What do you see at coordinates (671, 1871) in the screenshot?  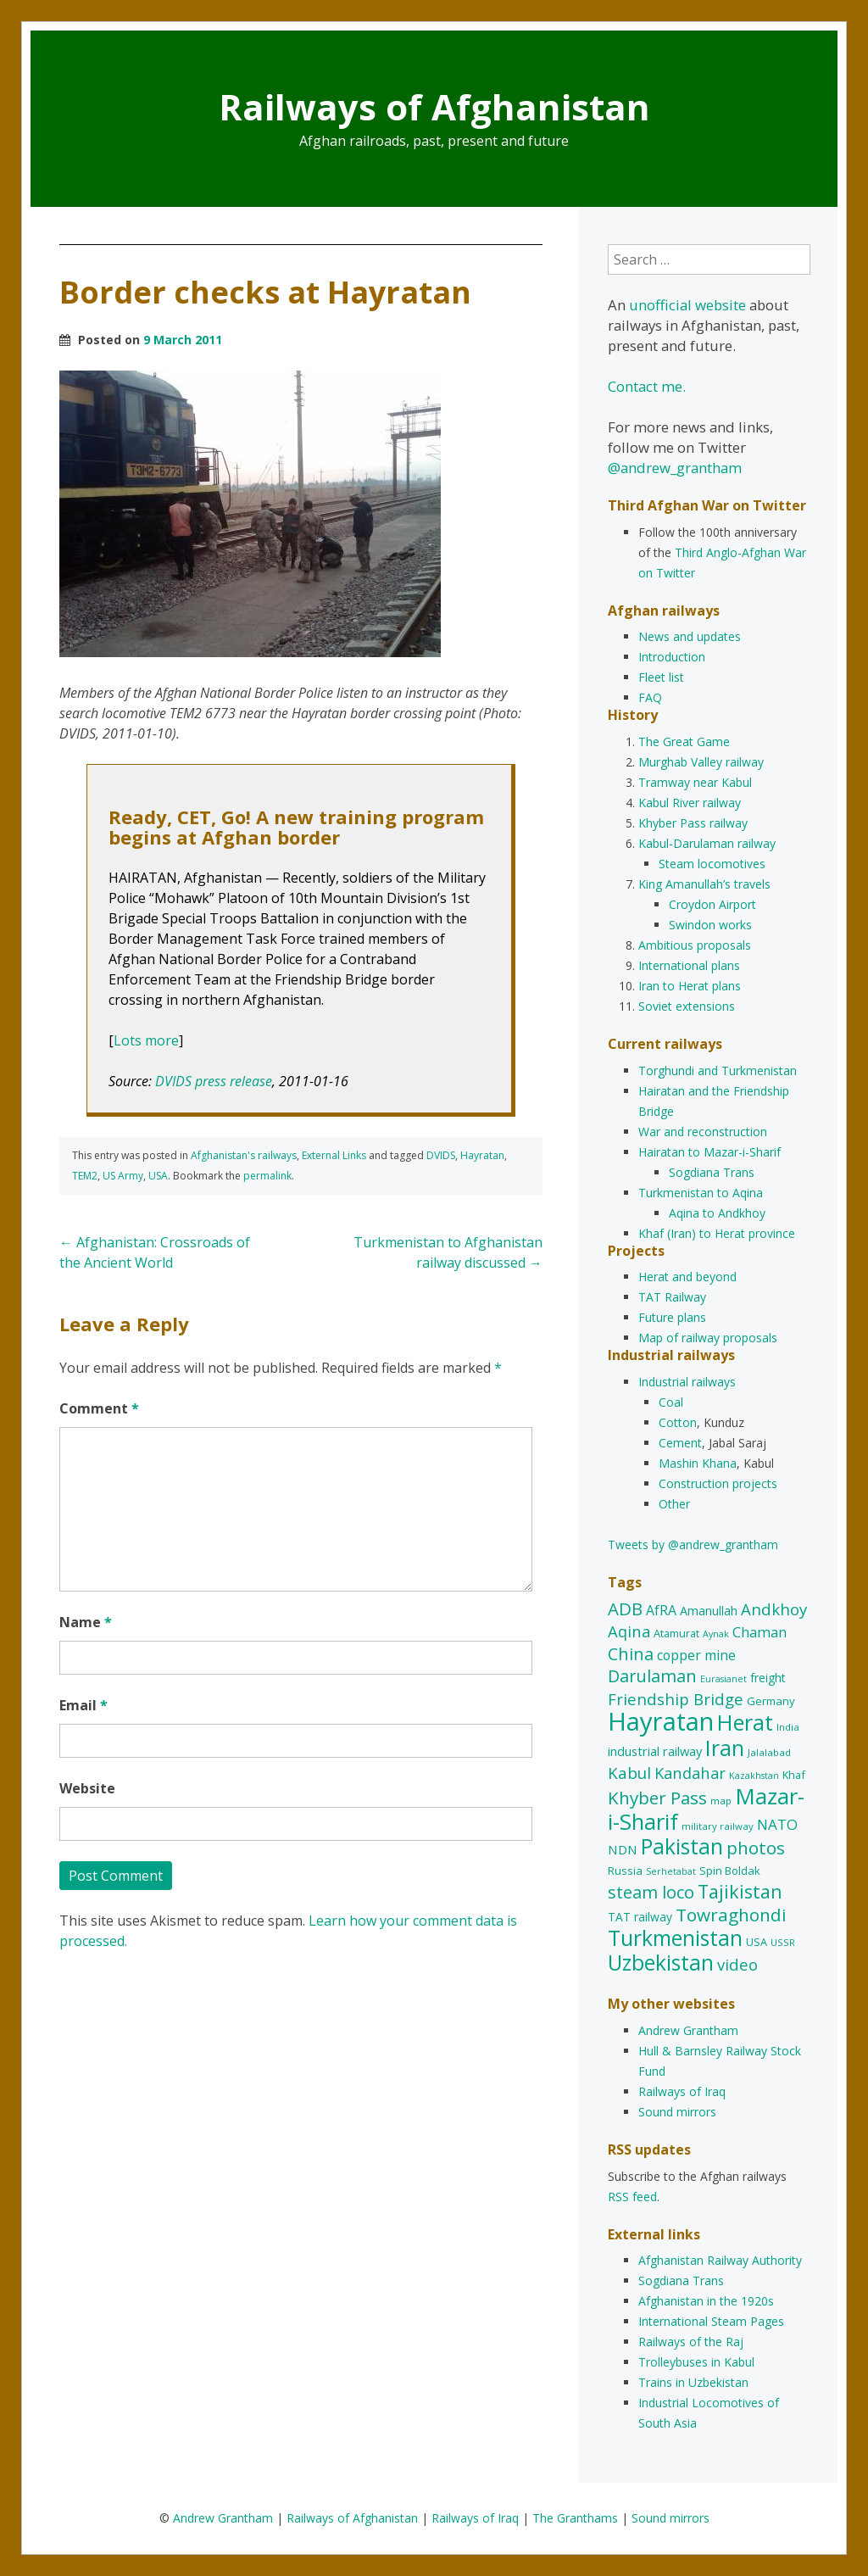 I see `Serhetabat [Serhetabat (8 items)]` at bounding box center [671, 1871].